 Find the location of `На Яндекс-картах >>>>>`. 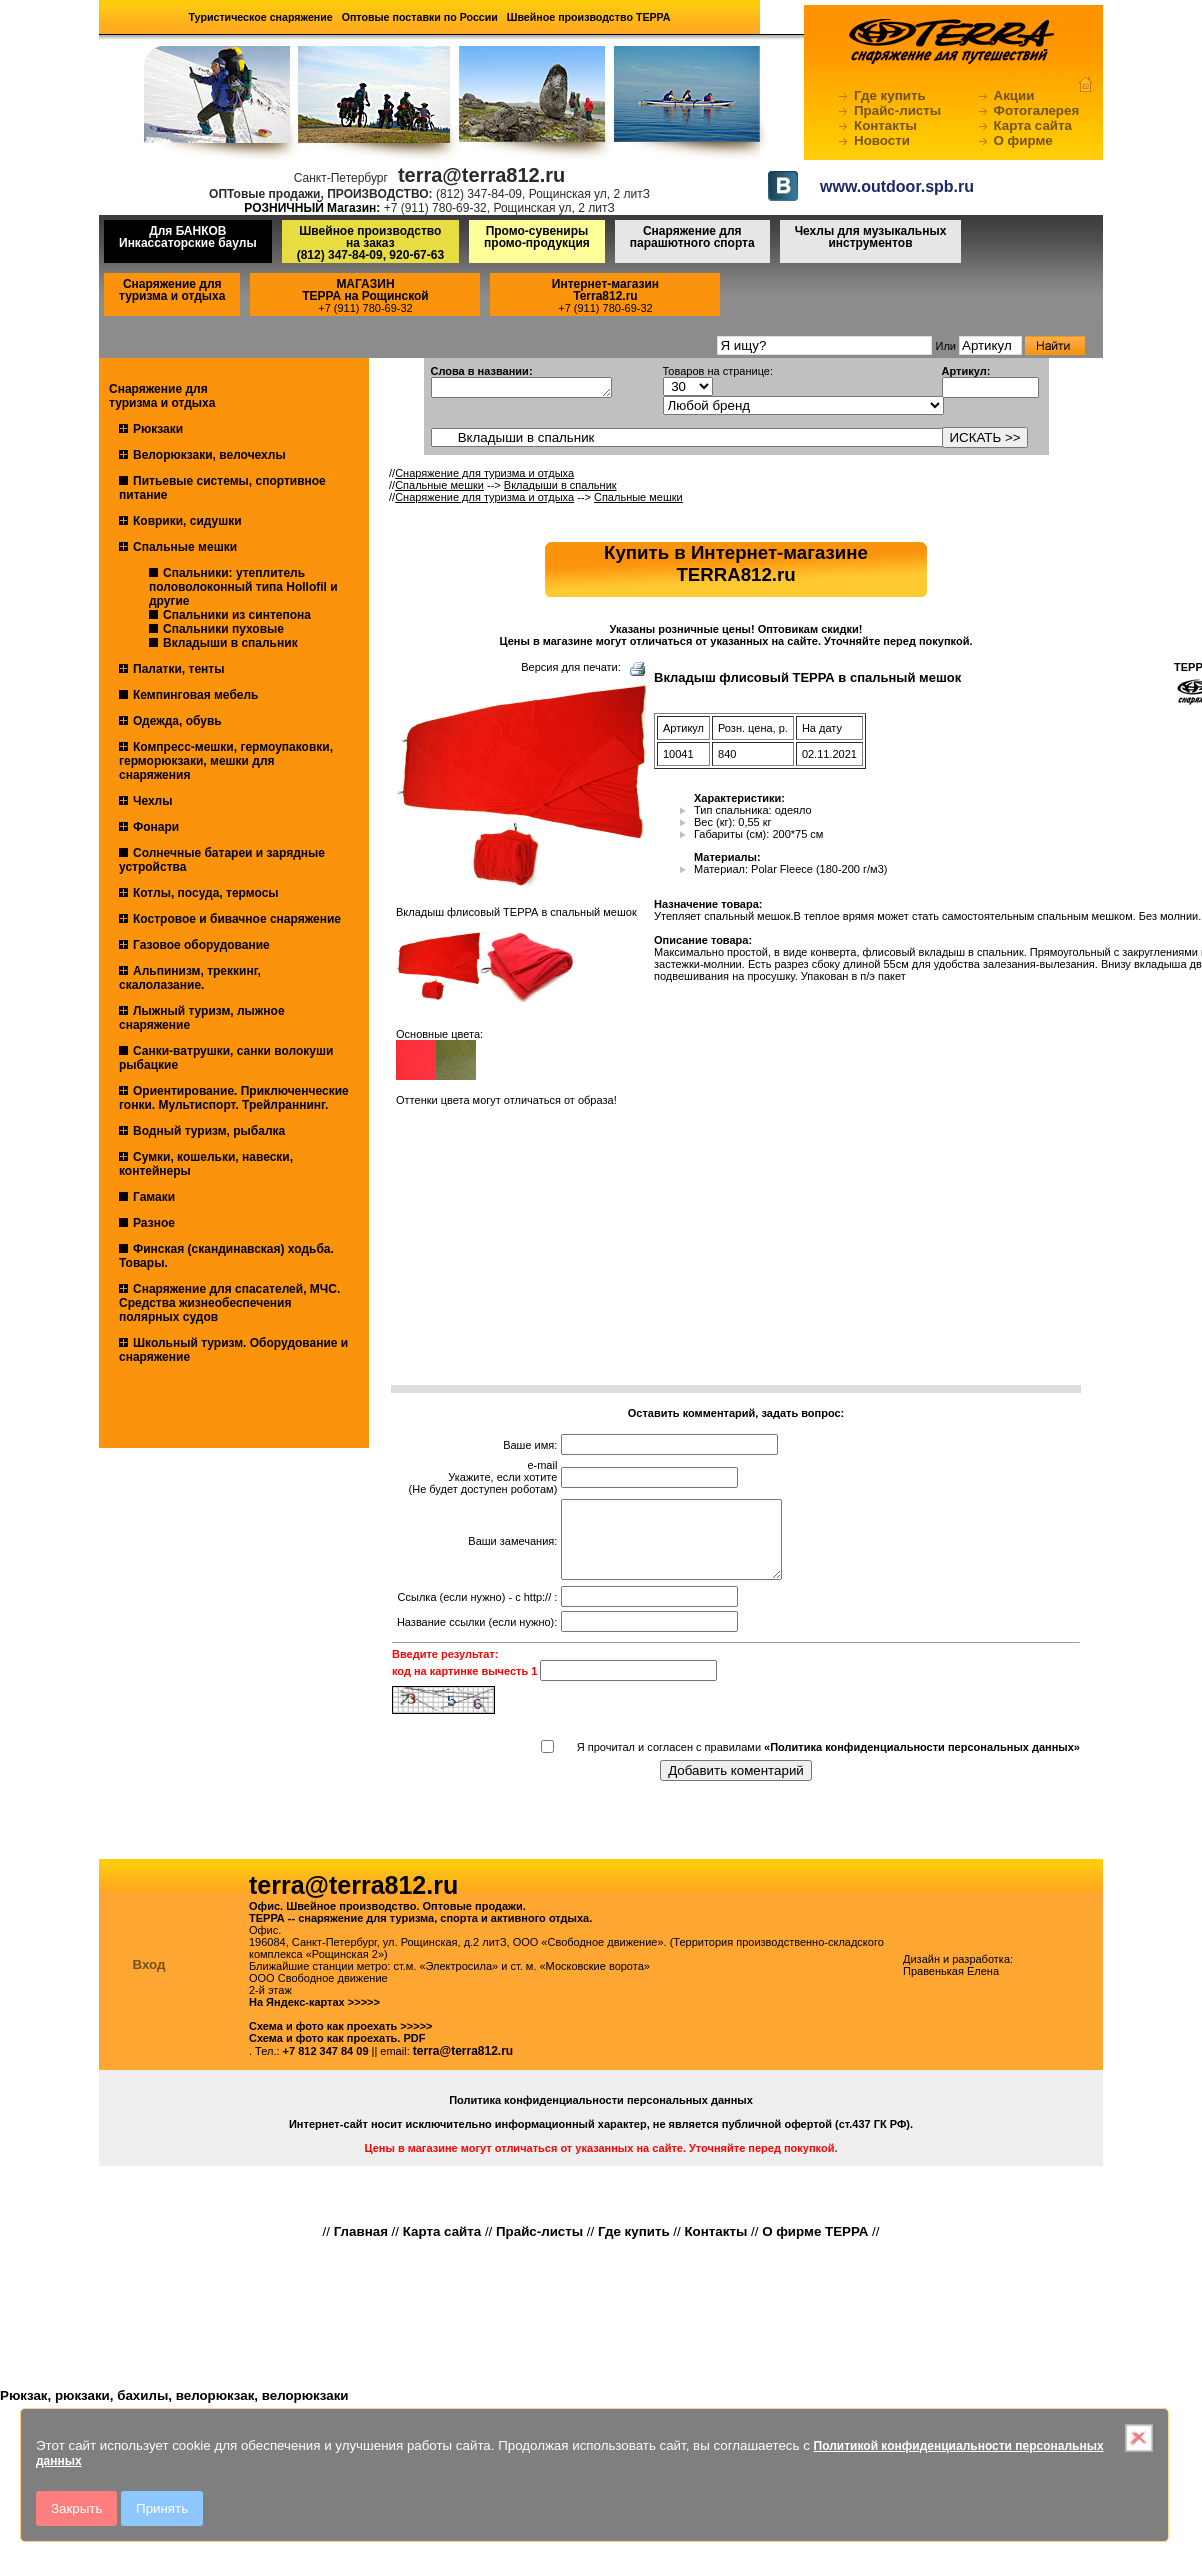

На Яндекс-картах >>>>> is located at coordinates (314, 2017).